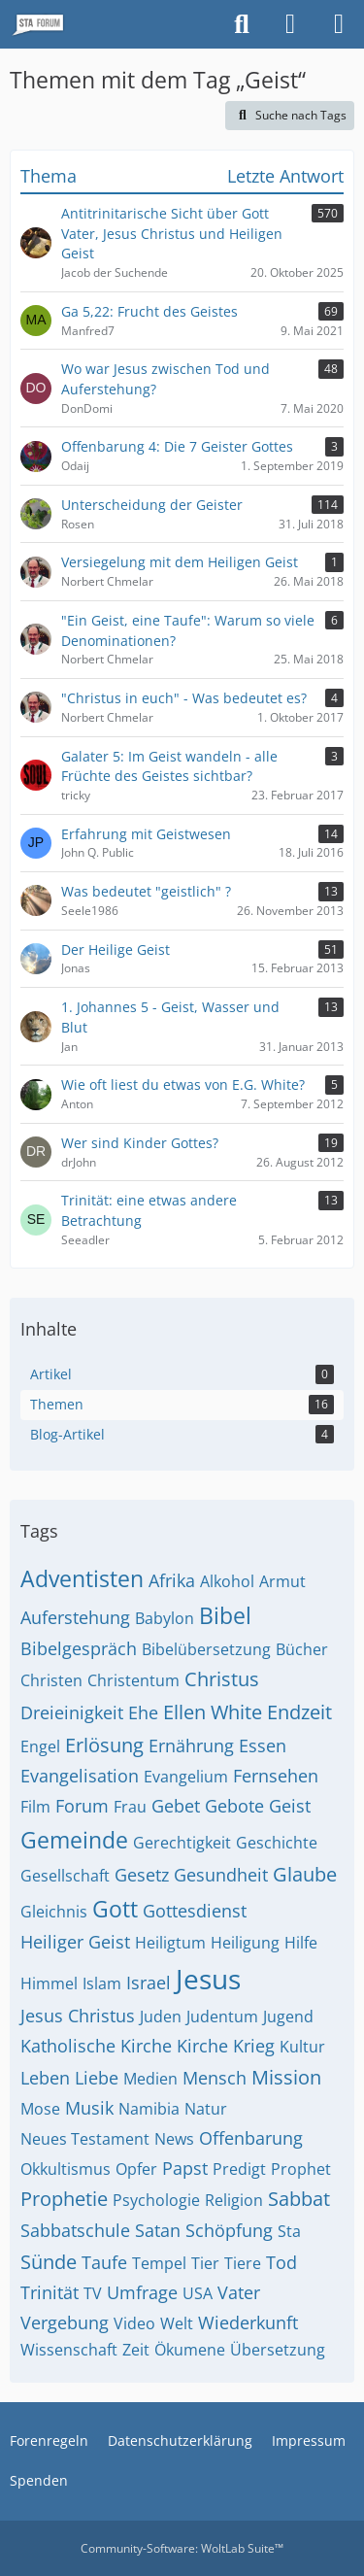 The image size is (364, 2576). What do you see at coordinates (35, 1806) in the screenshot?
I see `Film` at bounding box center [35, 1806].